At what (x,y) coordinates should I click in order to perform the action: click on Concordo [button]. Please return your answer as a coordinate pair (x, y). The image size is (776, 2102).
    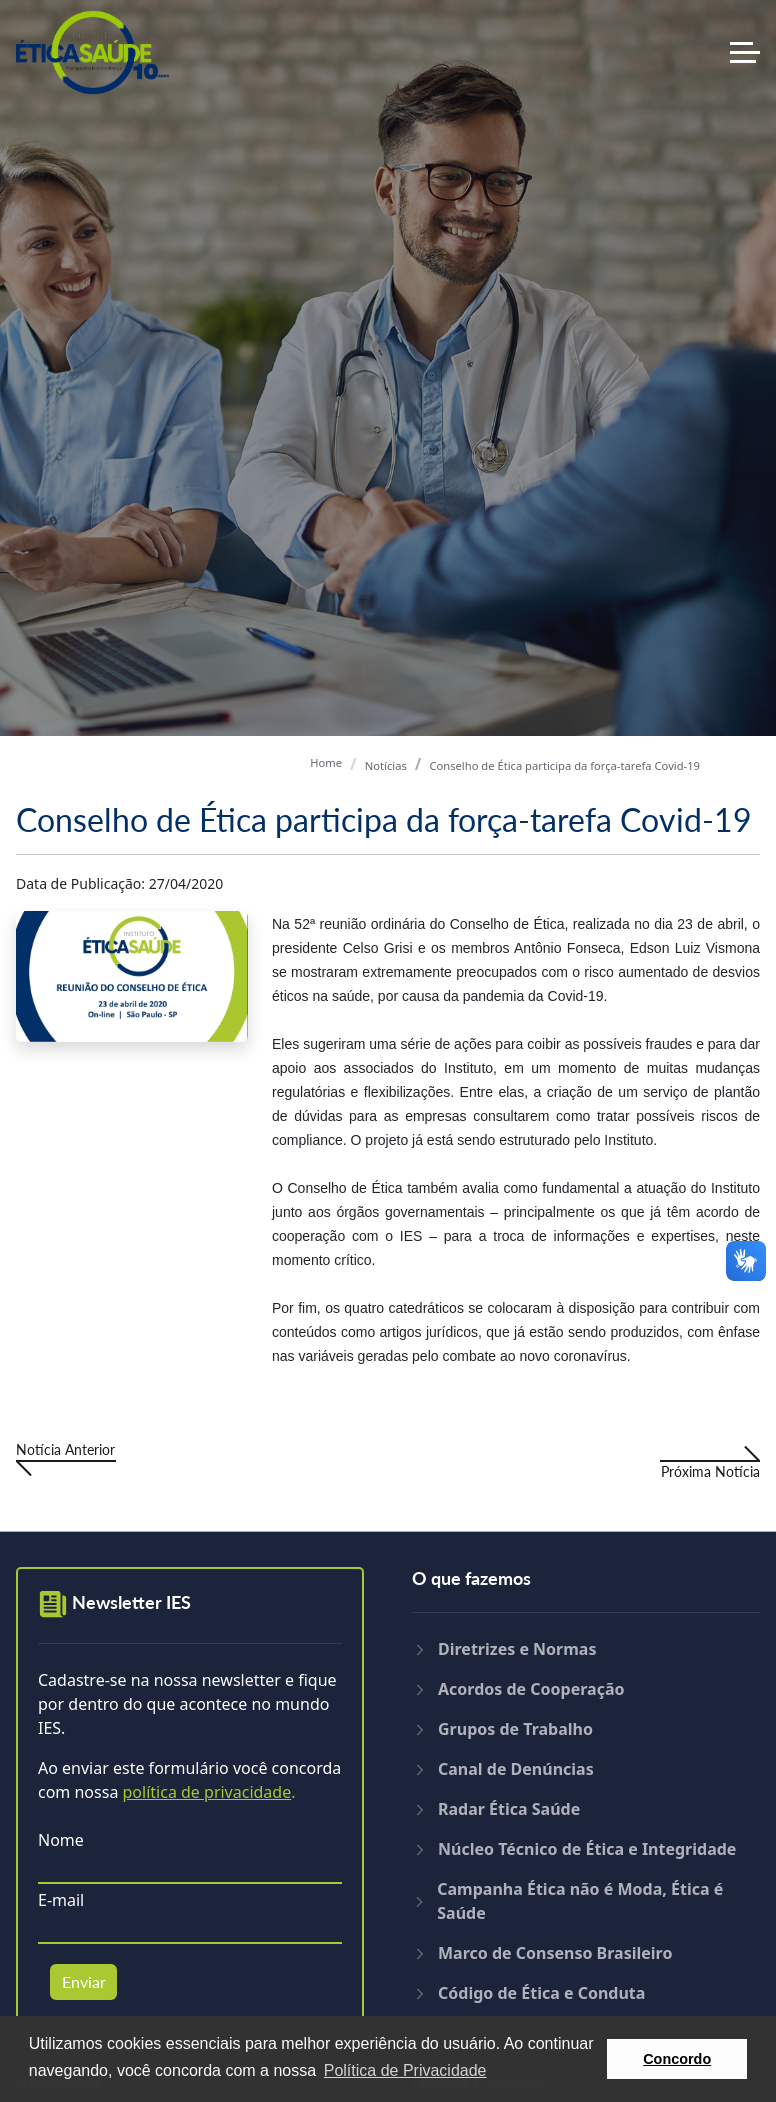
    Looking at the image, I should click on (677, 2059).